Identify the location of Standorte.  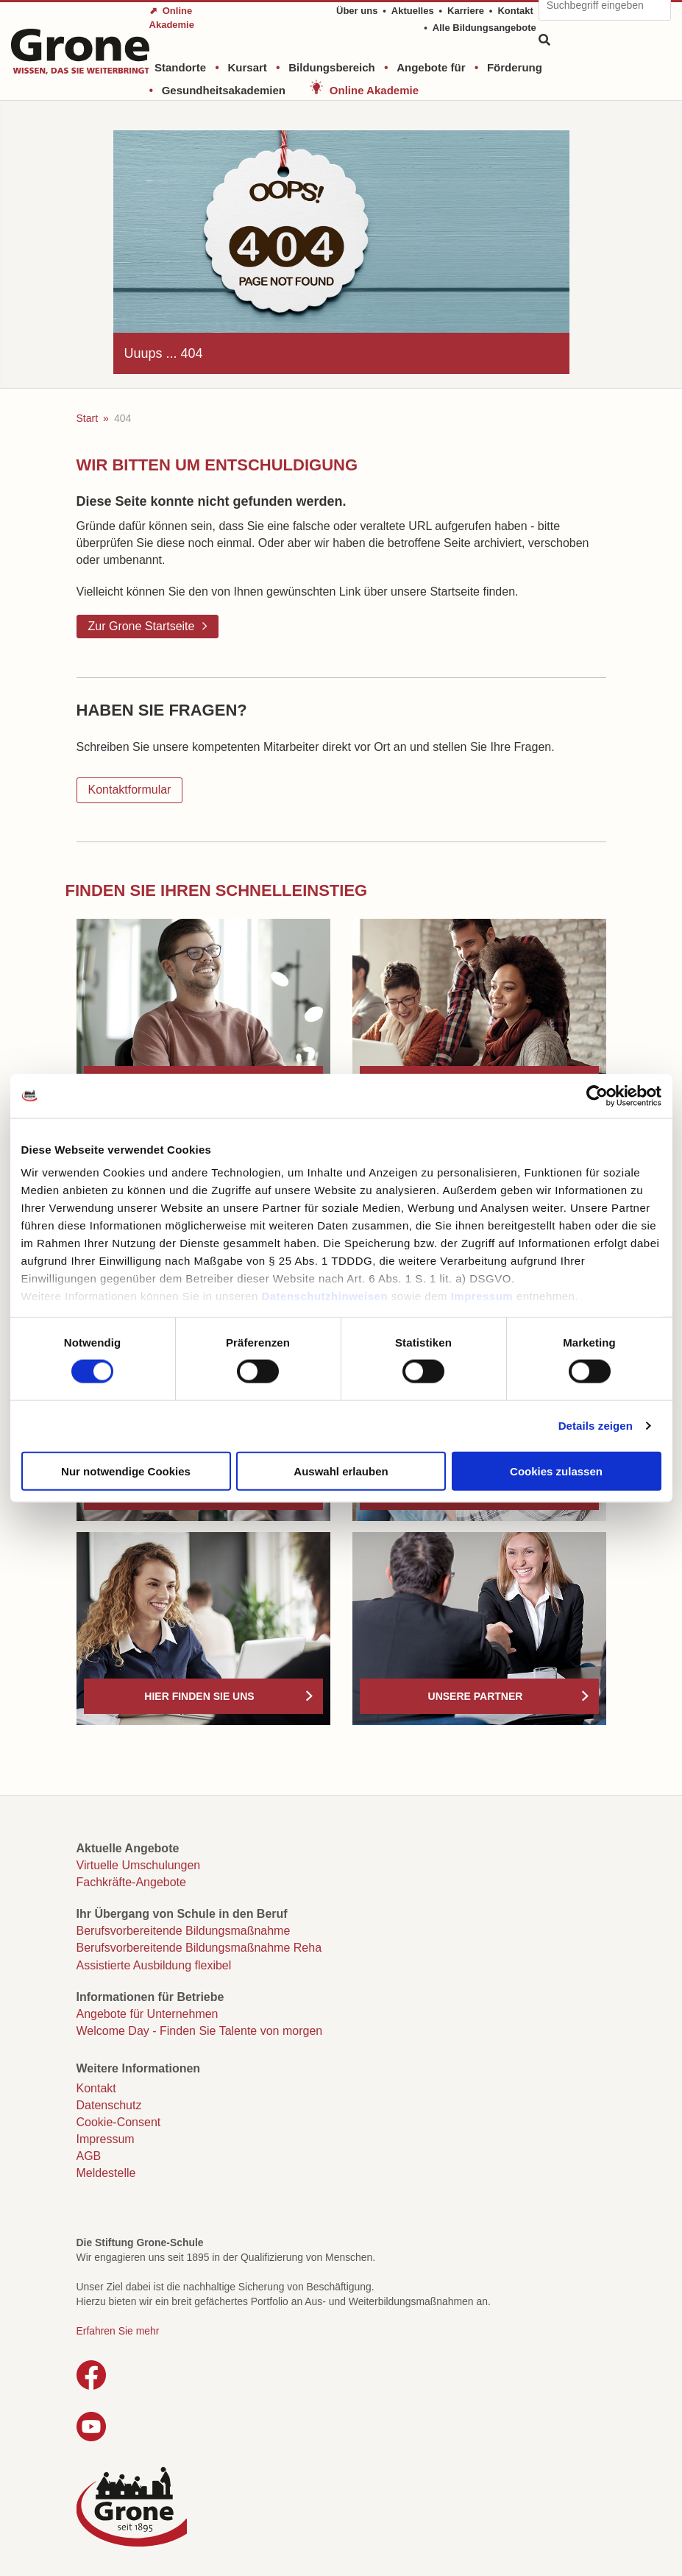
(180, 67).